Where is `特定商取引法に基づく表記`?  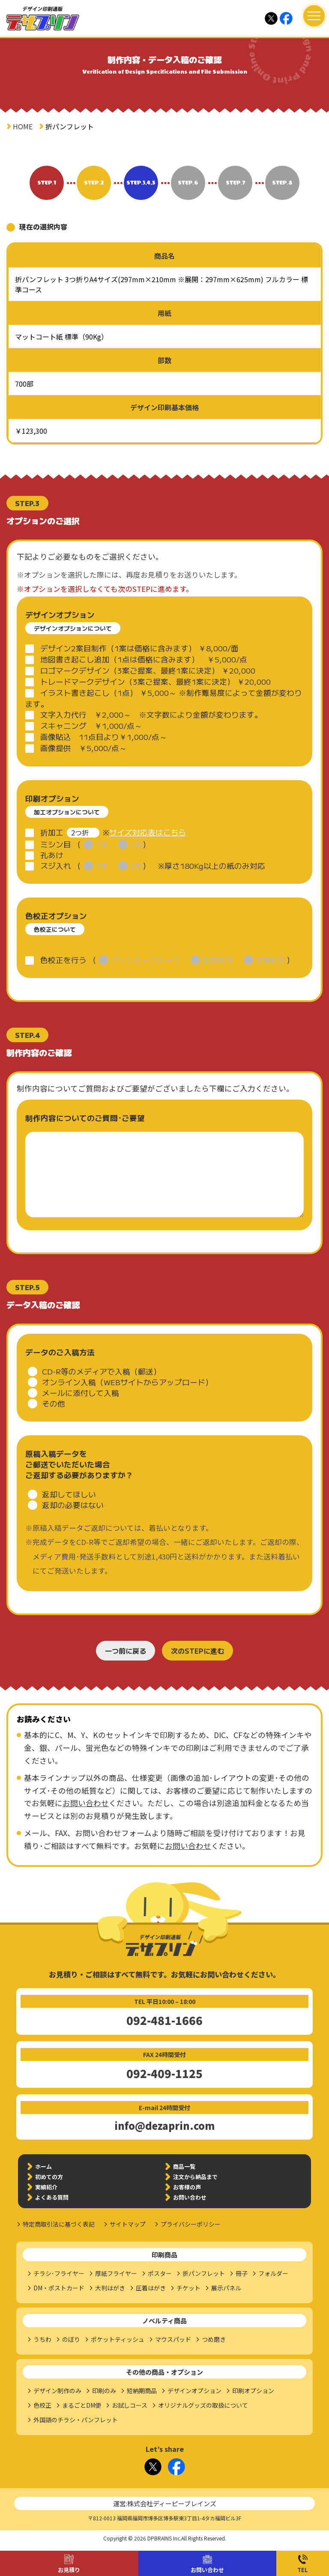 特定商取引法に基づく表記 is located at coordinates (59, 2224).